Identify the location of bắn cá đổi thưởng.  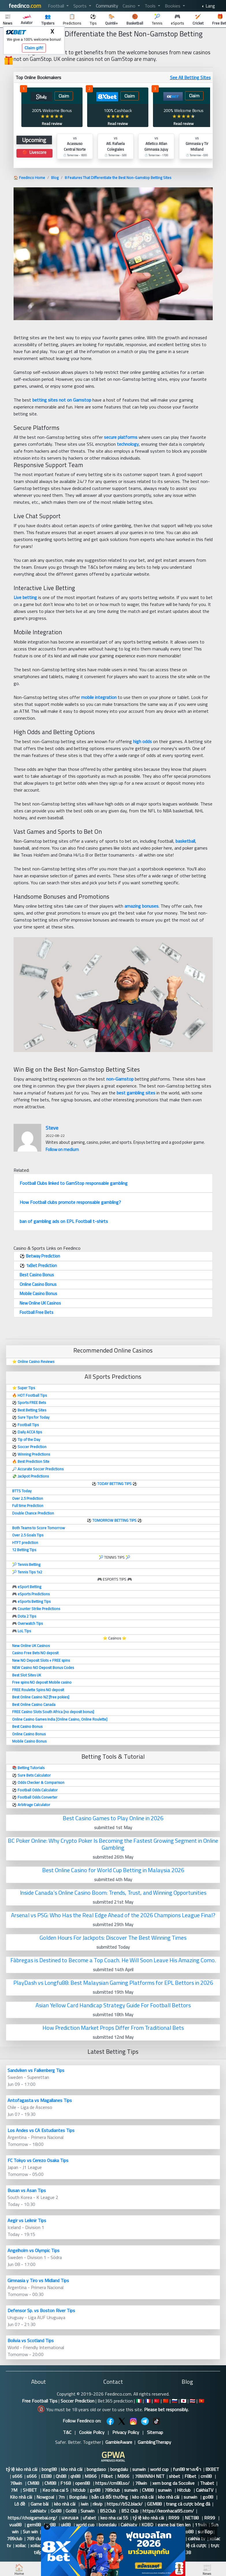
(109, 2497).